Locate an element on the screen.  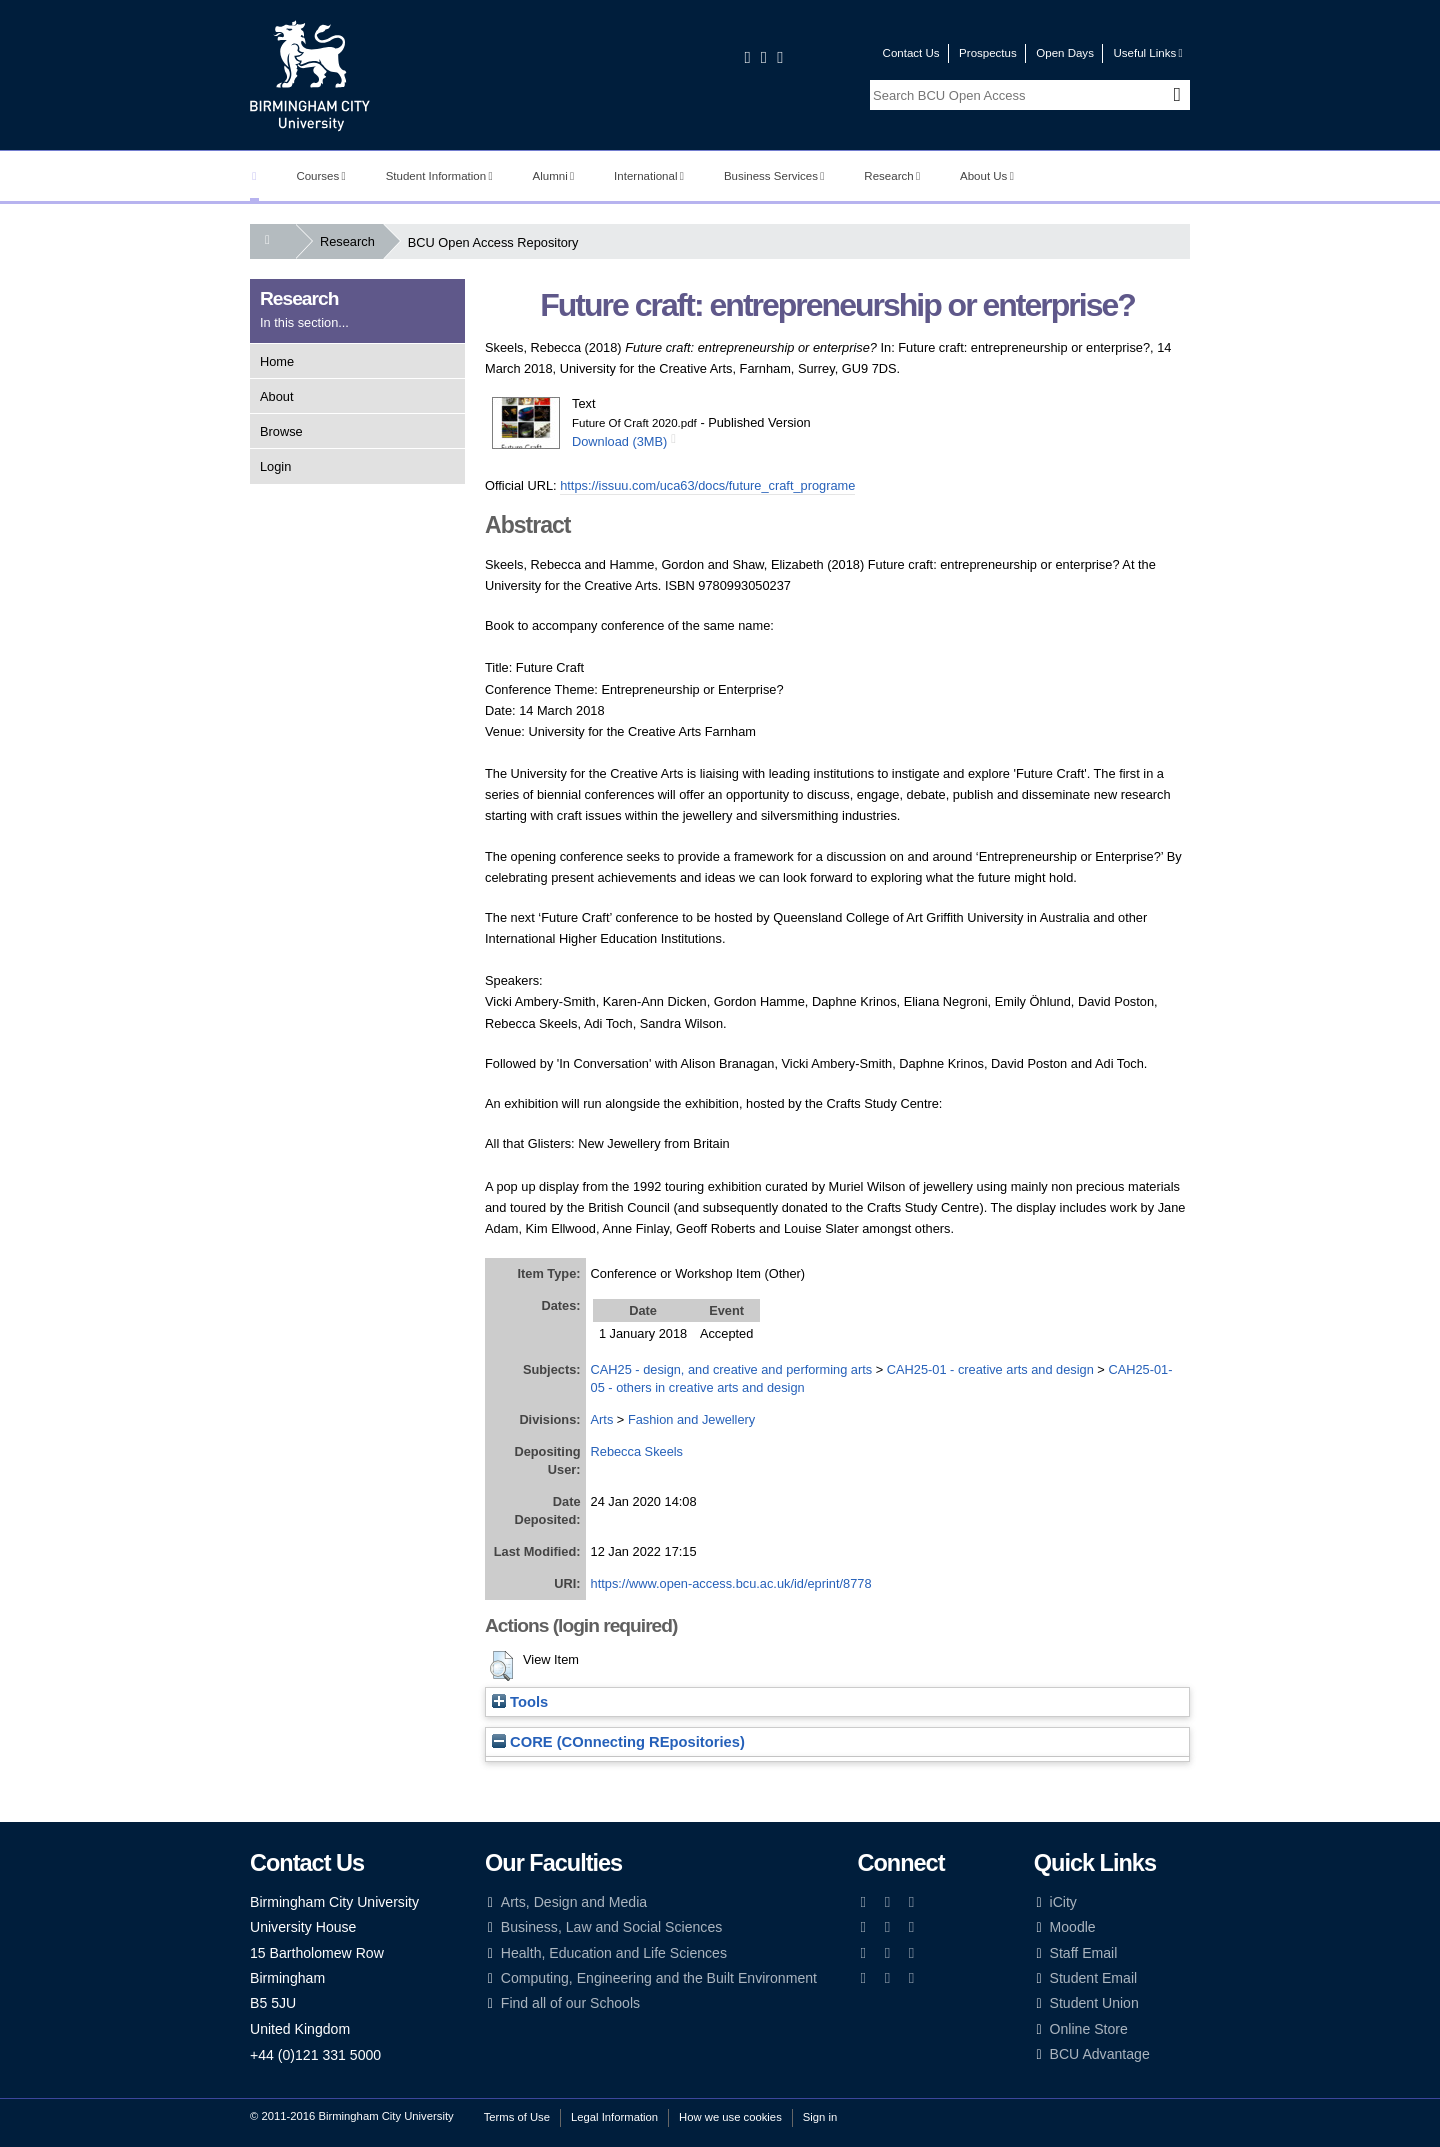
About is located at coordinates (276, 396).